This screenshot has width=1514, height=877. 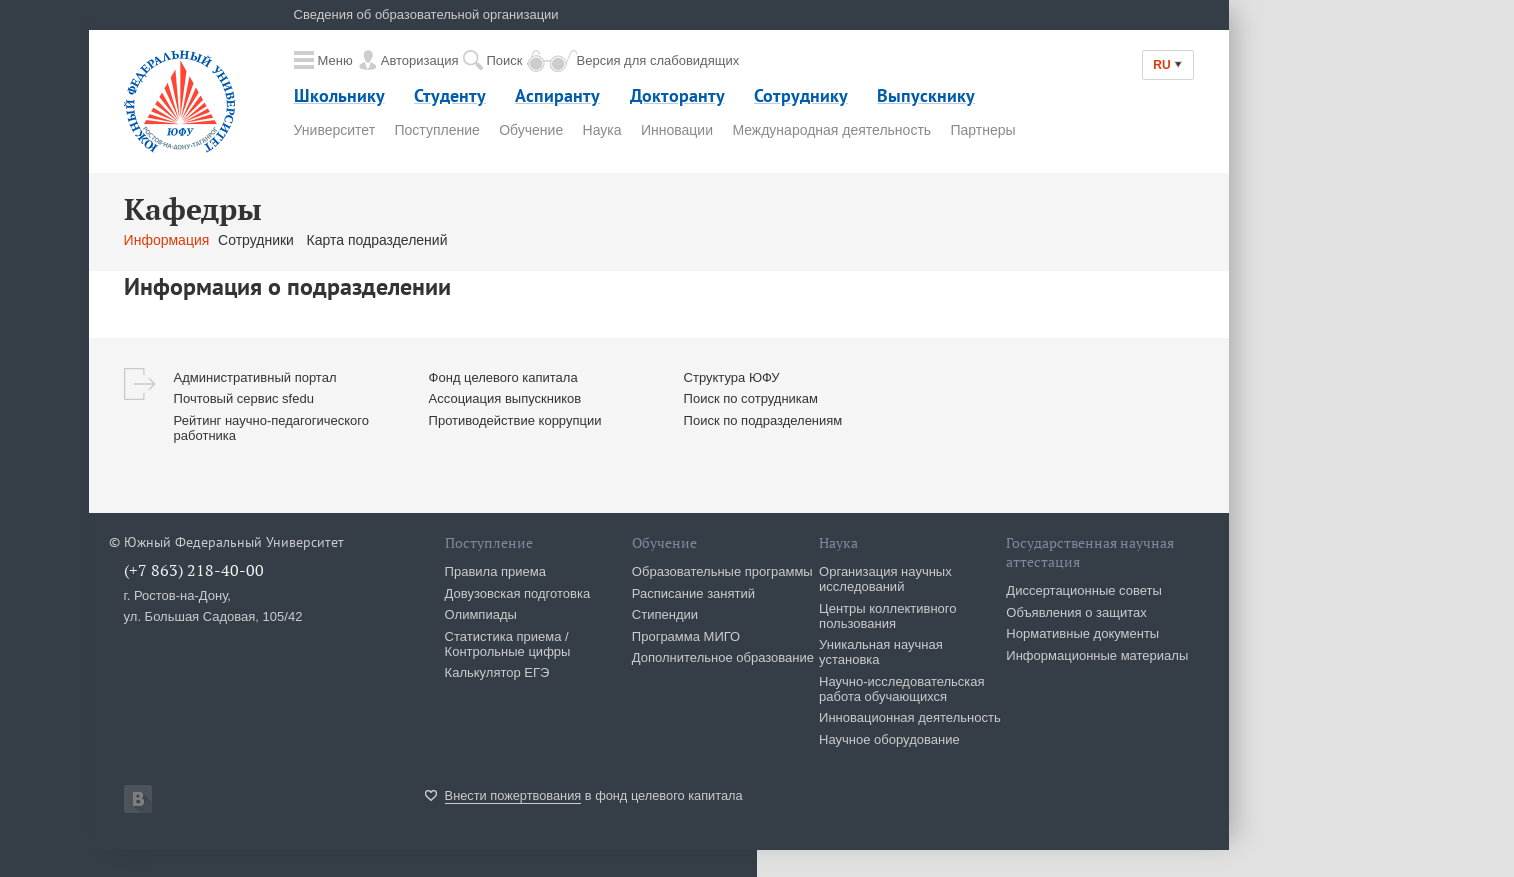 What do you see at coordinates (495, 571) in the screenshot?
I see `Правила приема` at bounding box center [495, 571].